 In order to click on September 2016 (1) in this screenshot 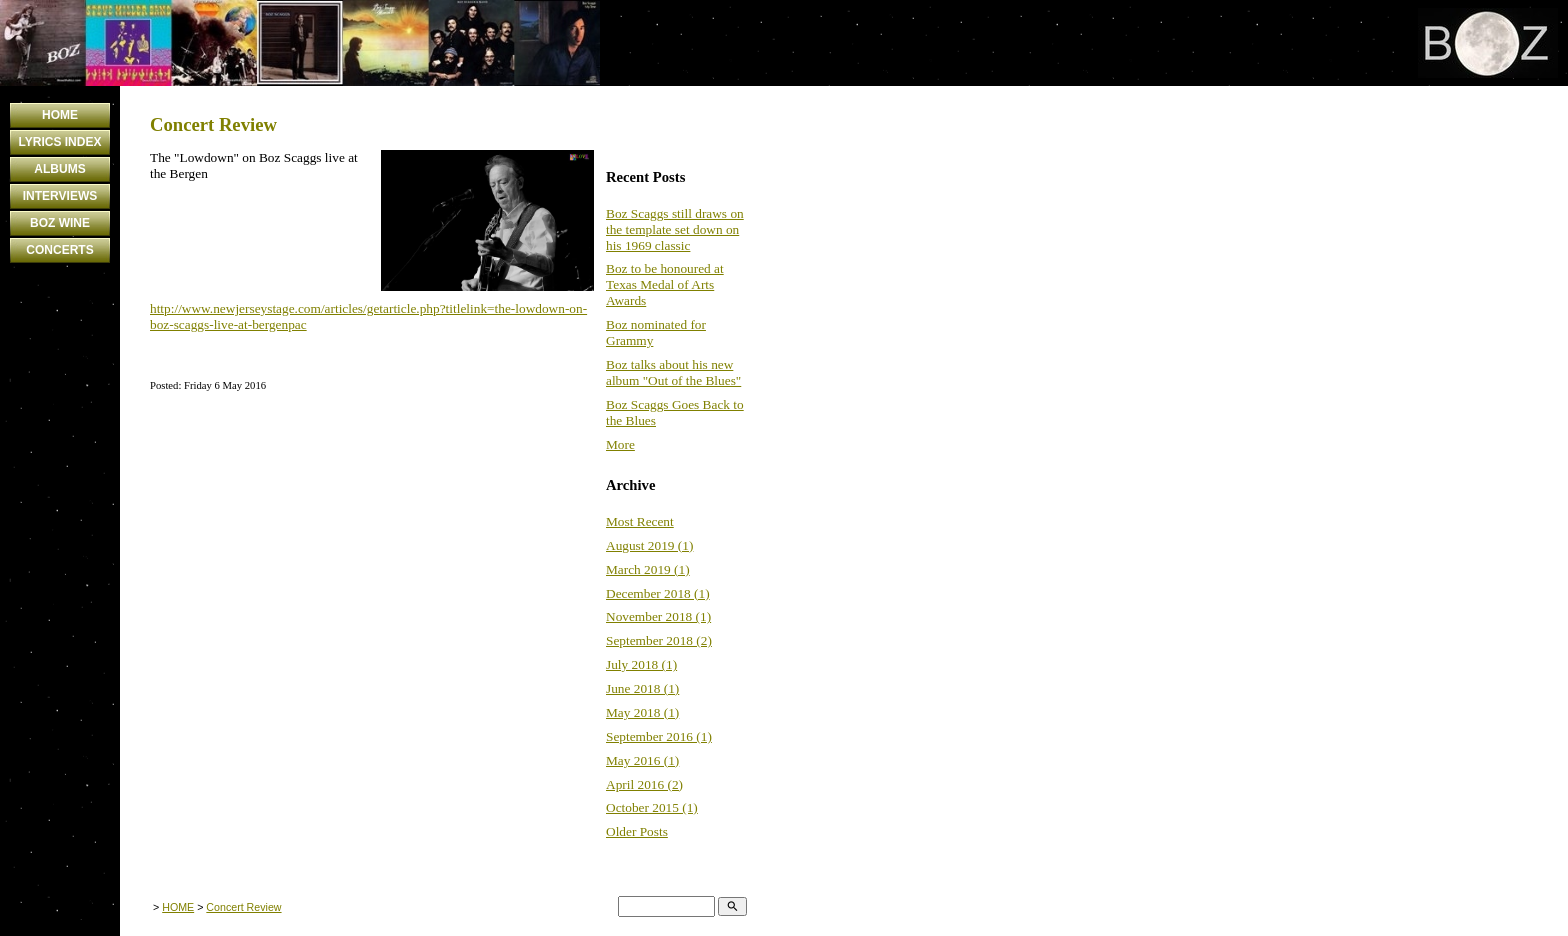, I will do `click(659, 736)`.